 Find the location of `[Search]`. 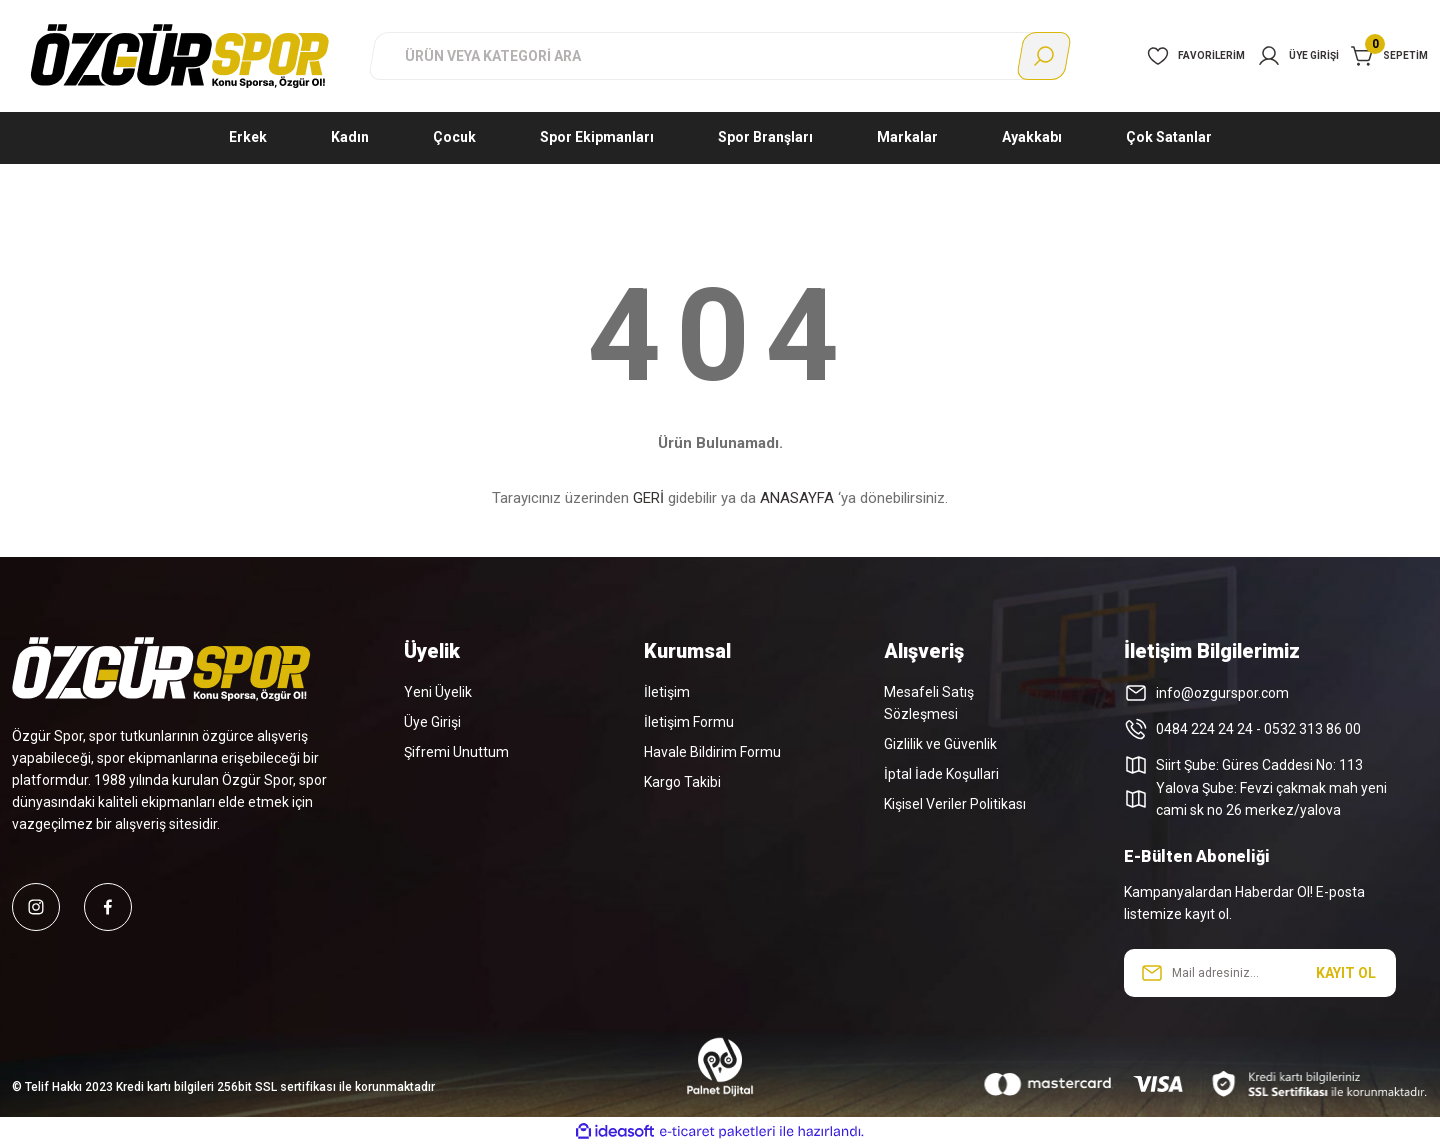

[Search] is located at coordinates (720, 56).